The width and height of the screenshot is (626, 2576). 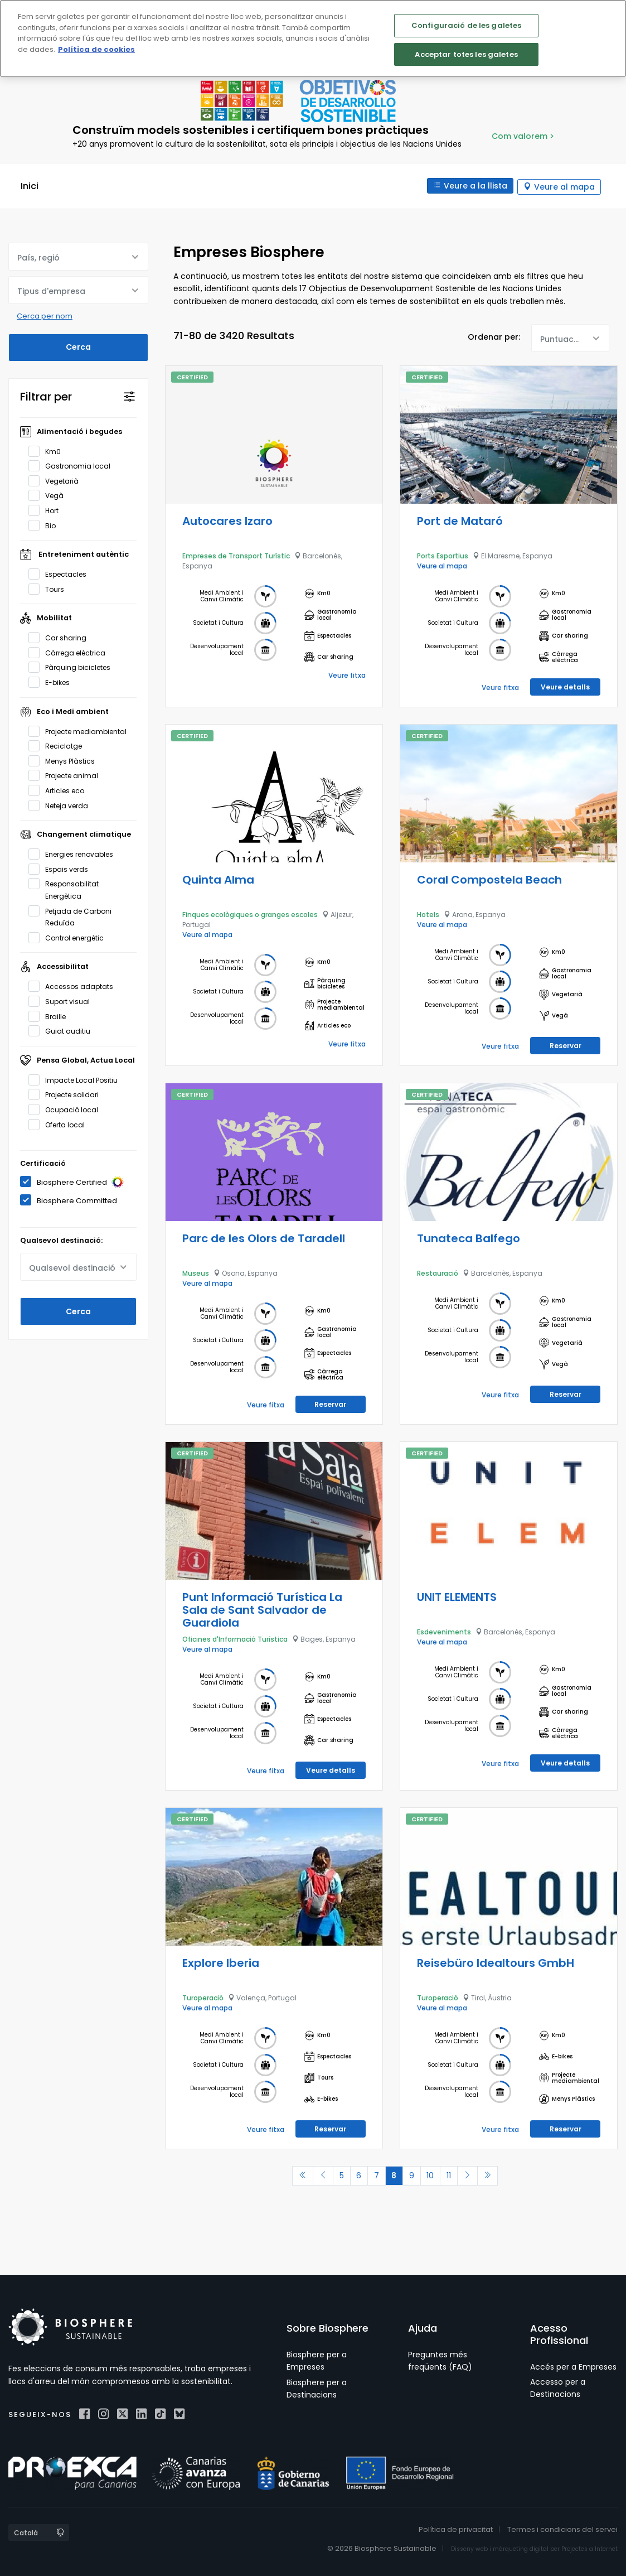 I want to click on Parc de les Olors de Taradell, so click(x=263, y=1237).